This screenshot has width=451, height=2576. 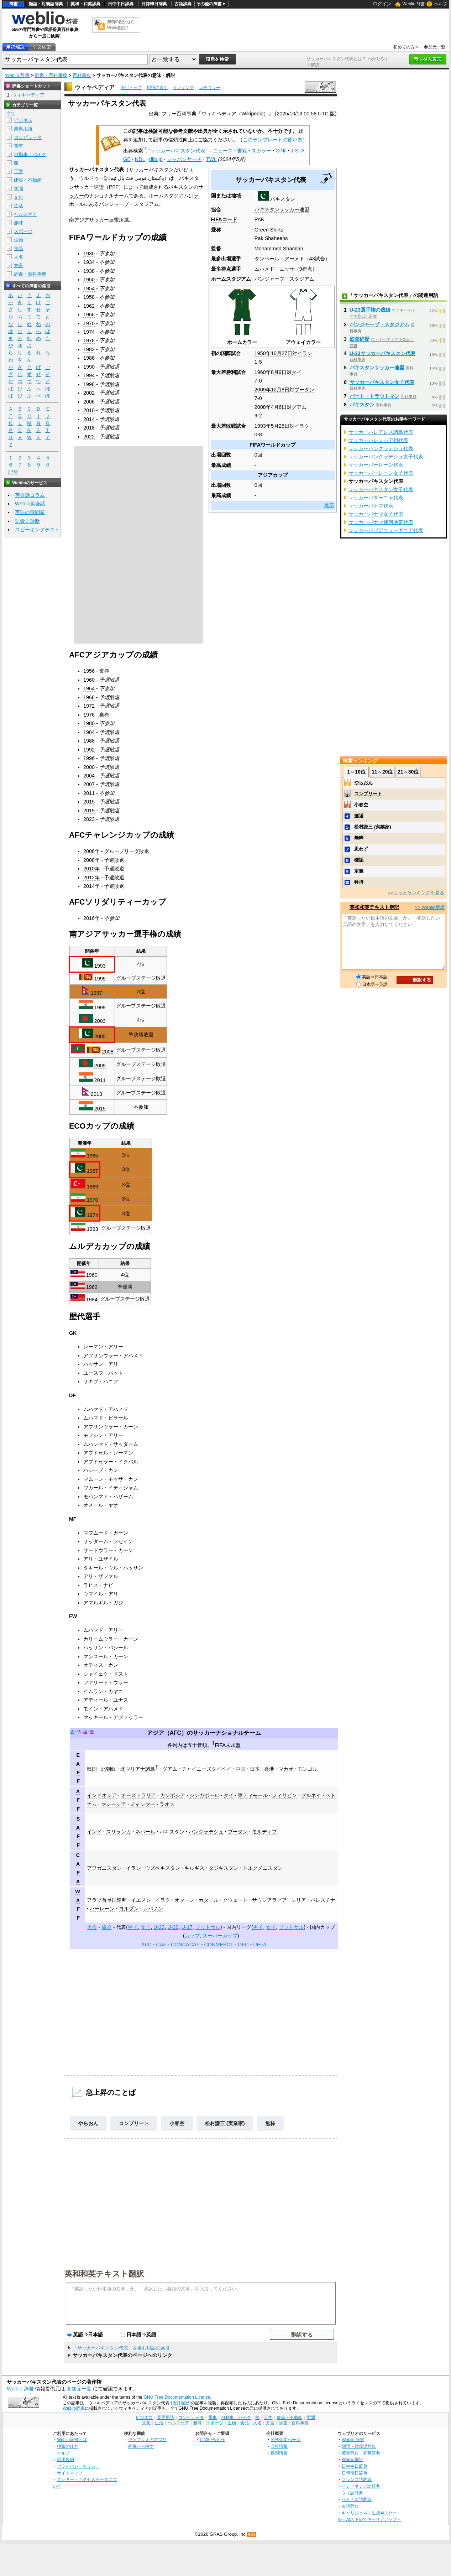 What do you see at coordinates (137, 1769) in the screenshot?
I see `北マリアナ諸島` at bounding box center [137, 1769].